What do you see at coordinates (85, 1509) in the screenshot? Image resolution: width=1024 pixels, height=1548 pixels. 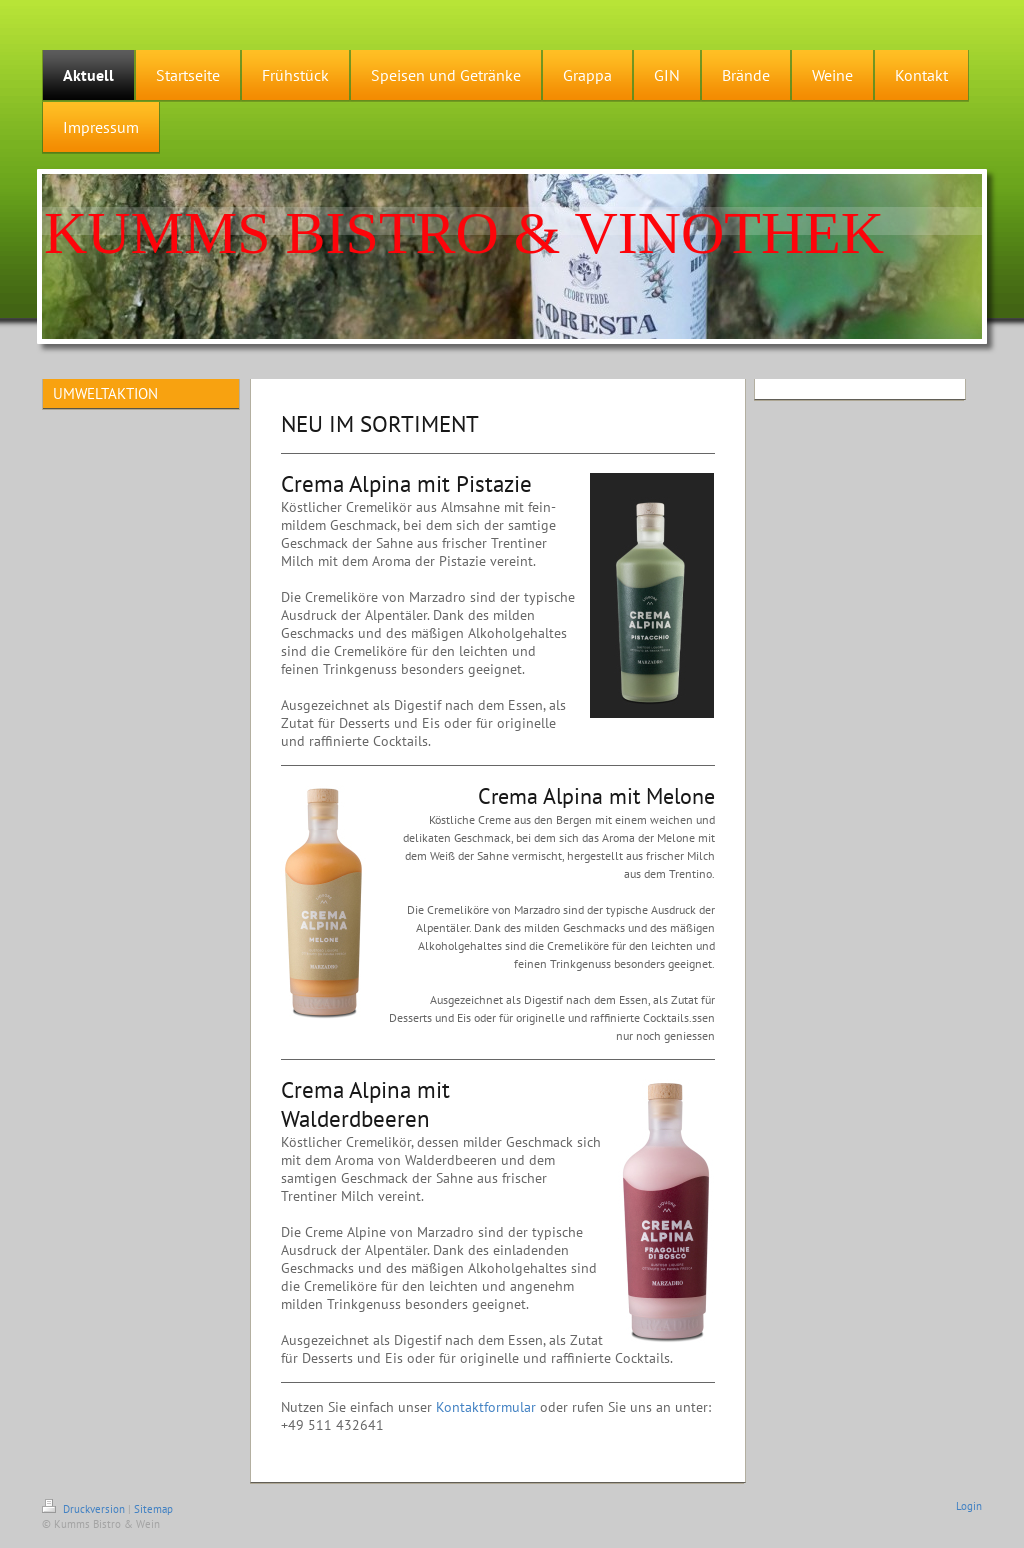 I see `Druckversion` at bounding box center [85, 1509].